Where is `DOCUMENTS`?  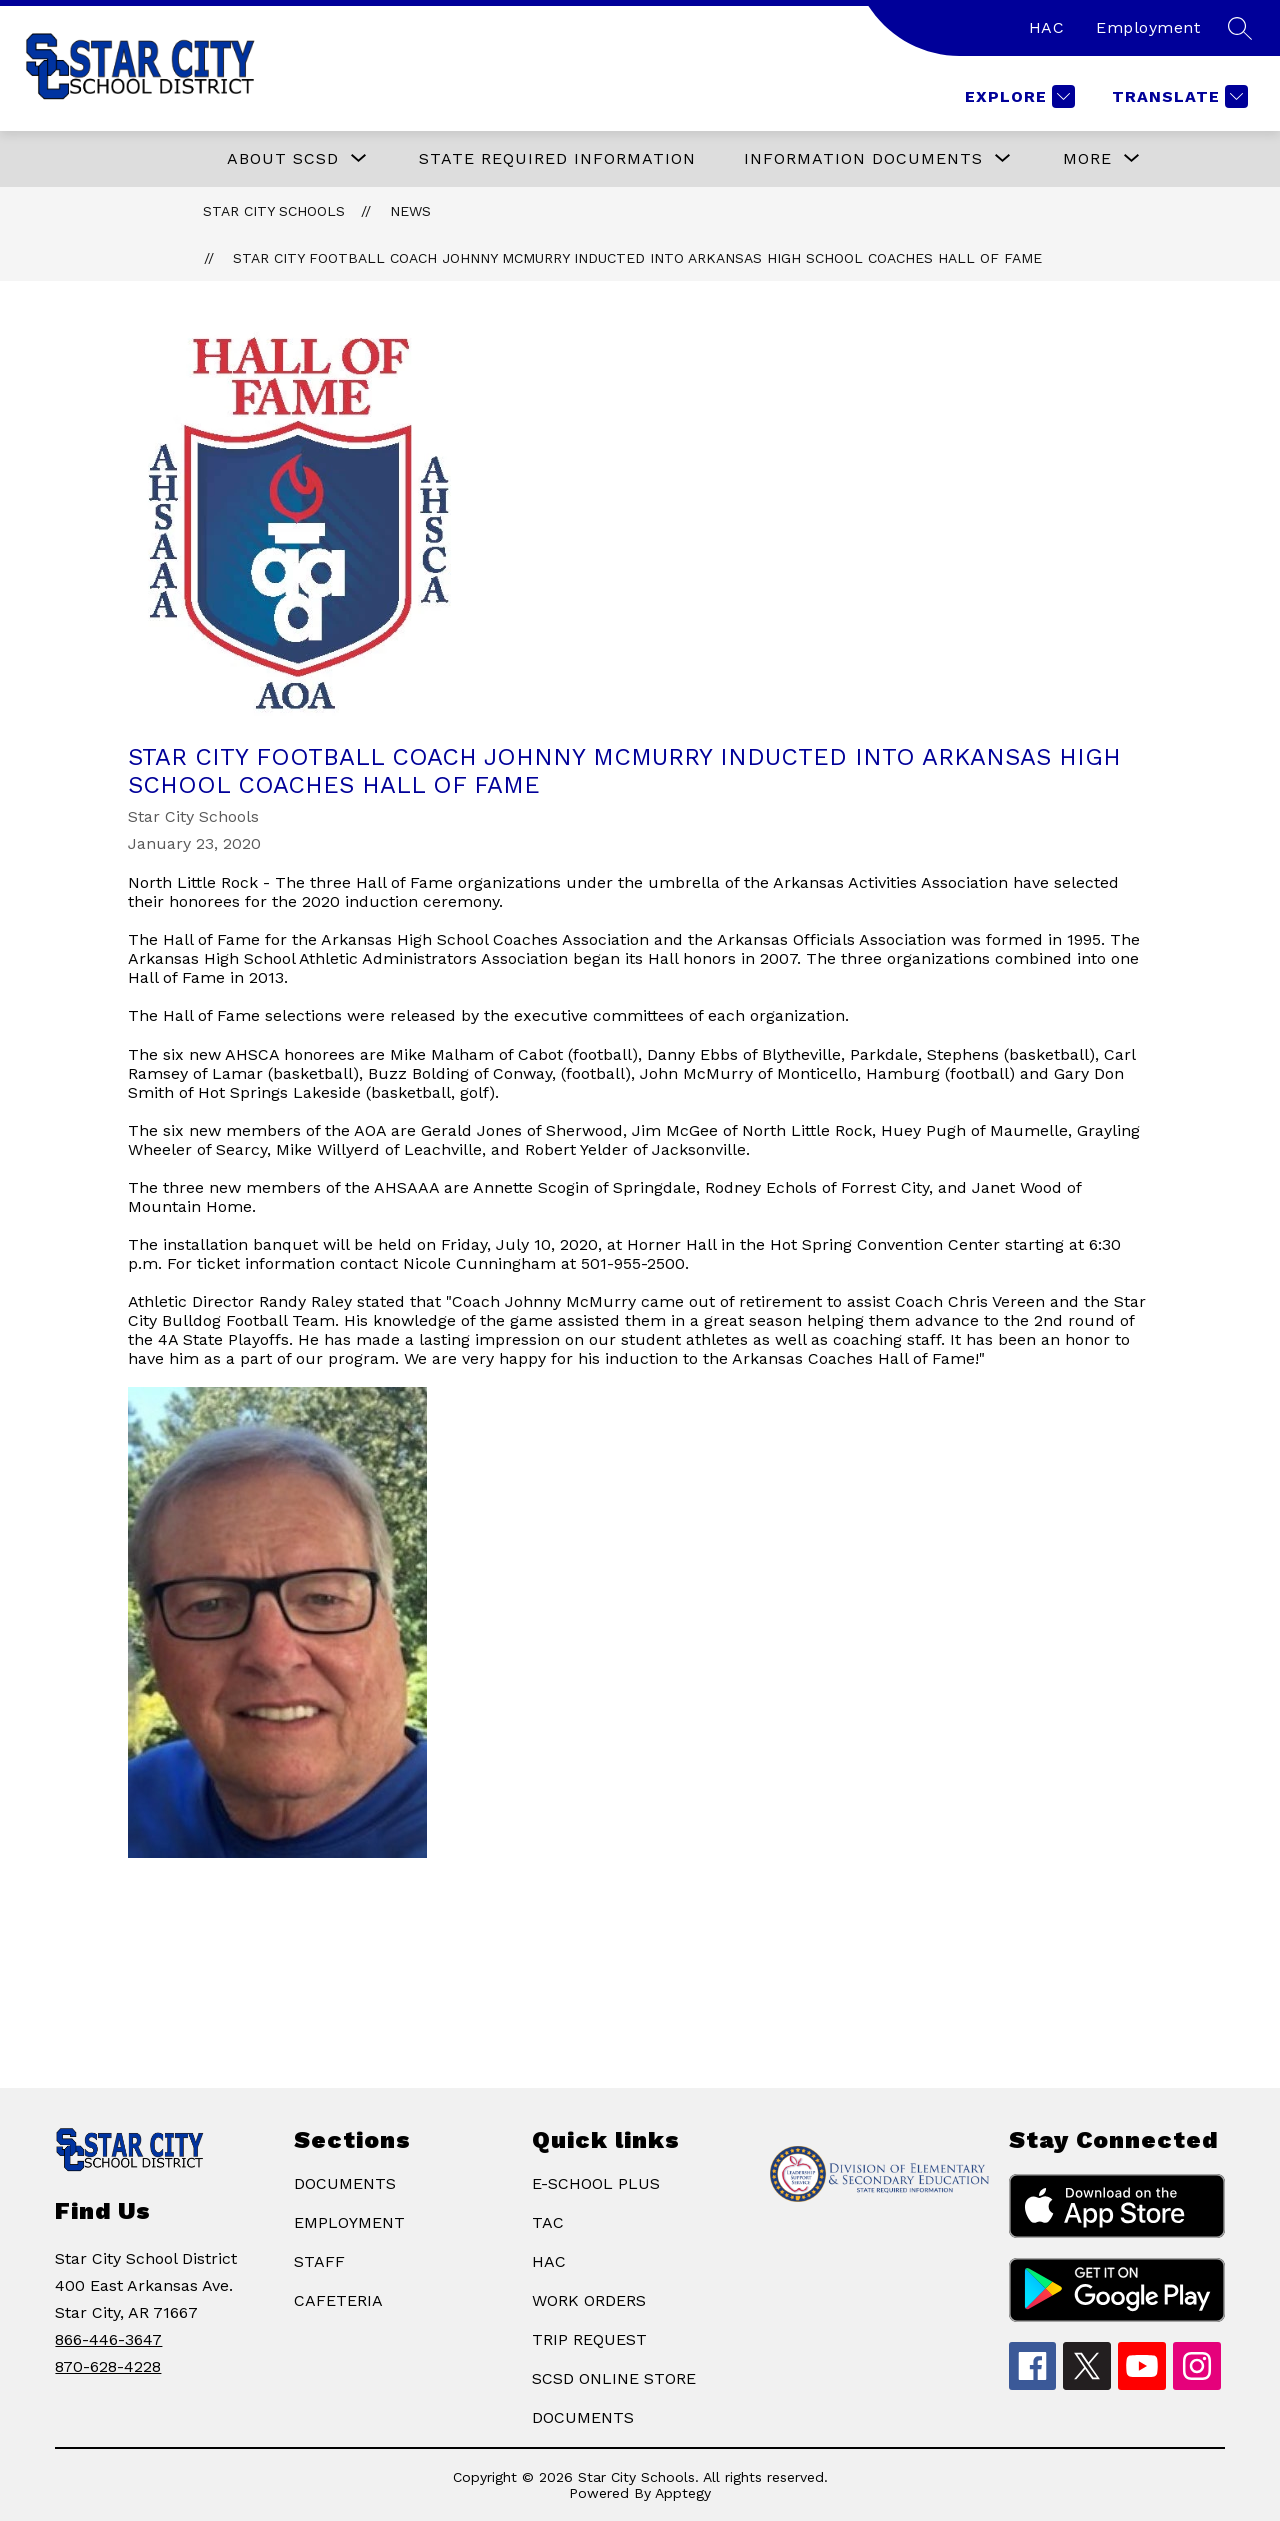
DOCUMENTS is located at coordinates (345, 2183).